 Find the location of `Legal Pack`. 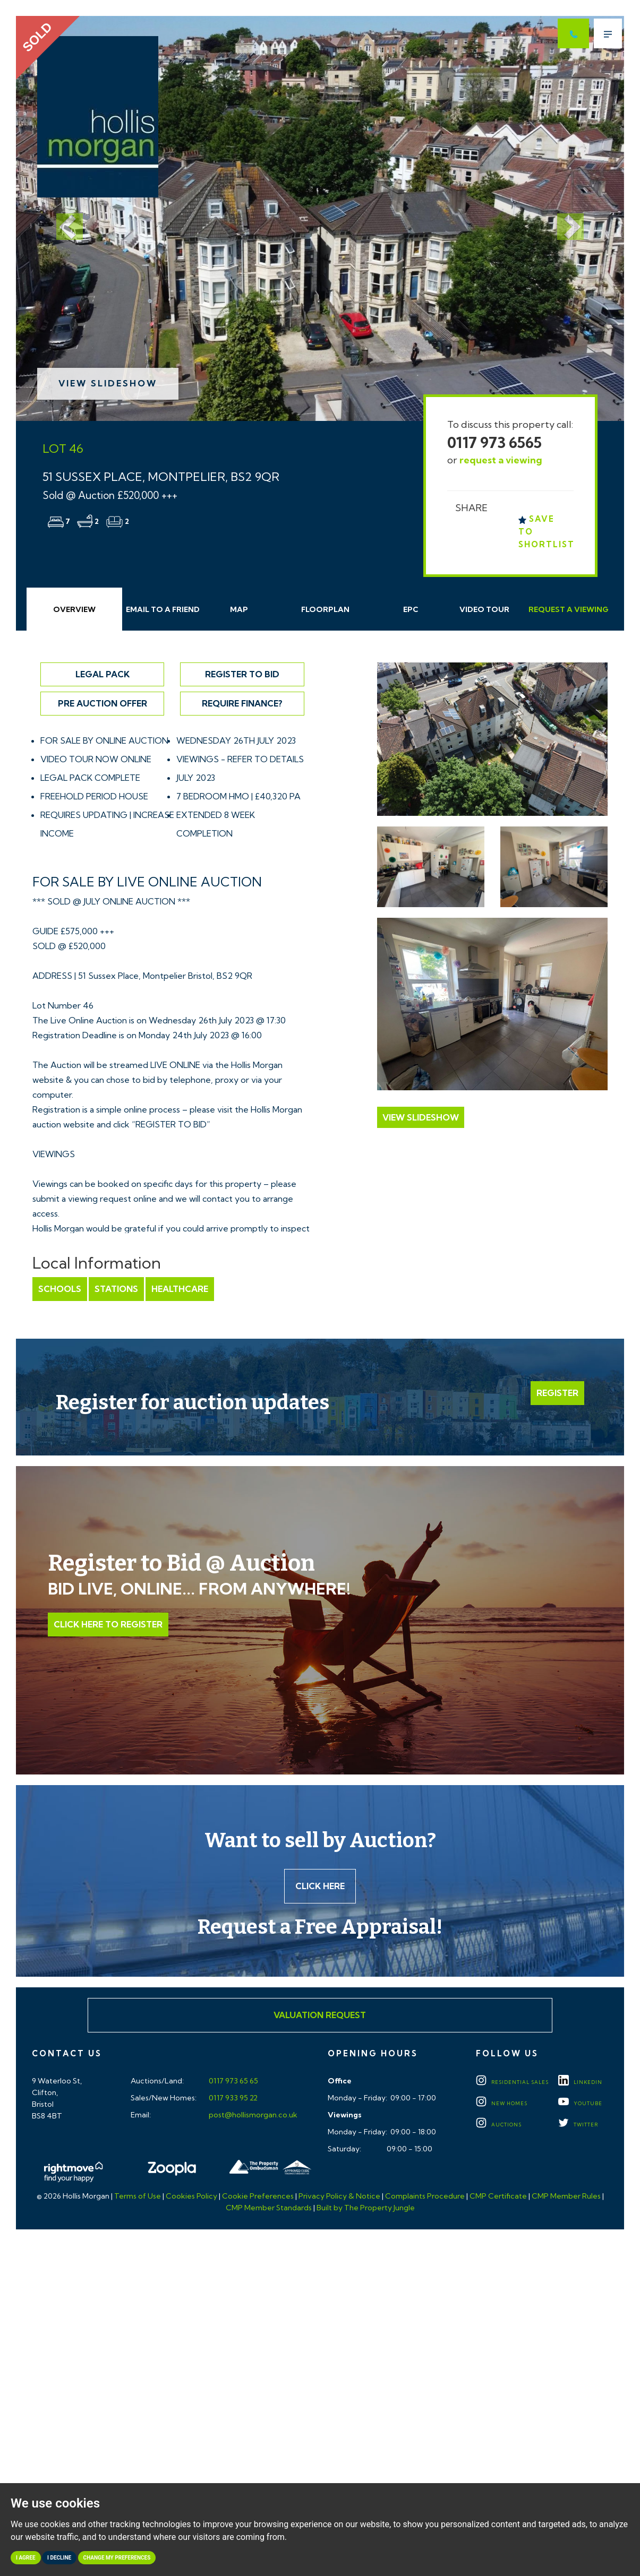

Legal Pack is located at coordinates (102, 674).